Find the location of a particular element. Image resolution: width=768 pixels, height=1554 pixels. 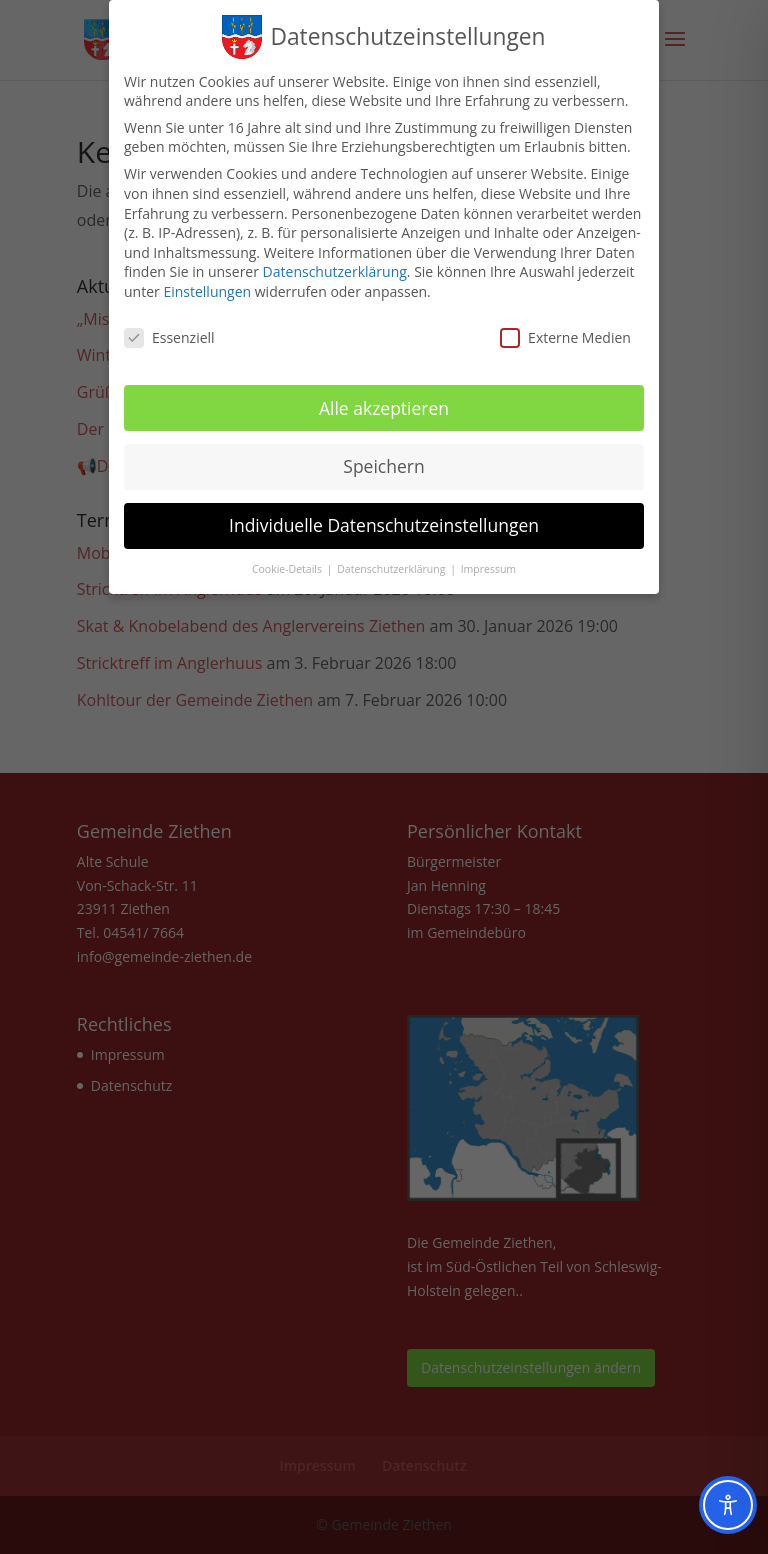

Essenziell is located at coordinates (169, 327).